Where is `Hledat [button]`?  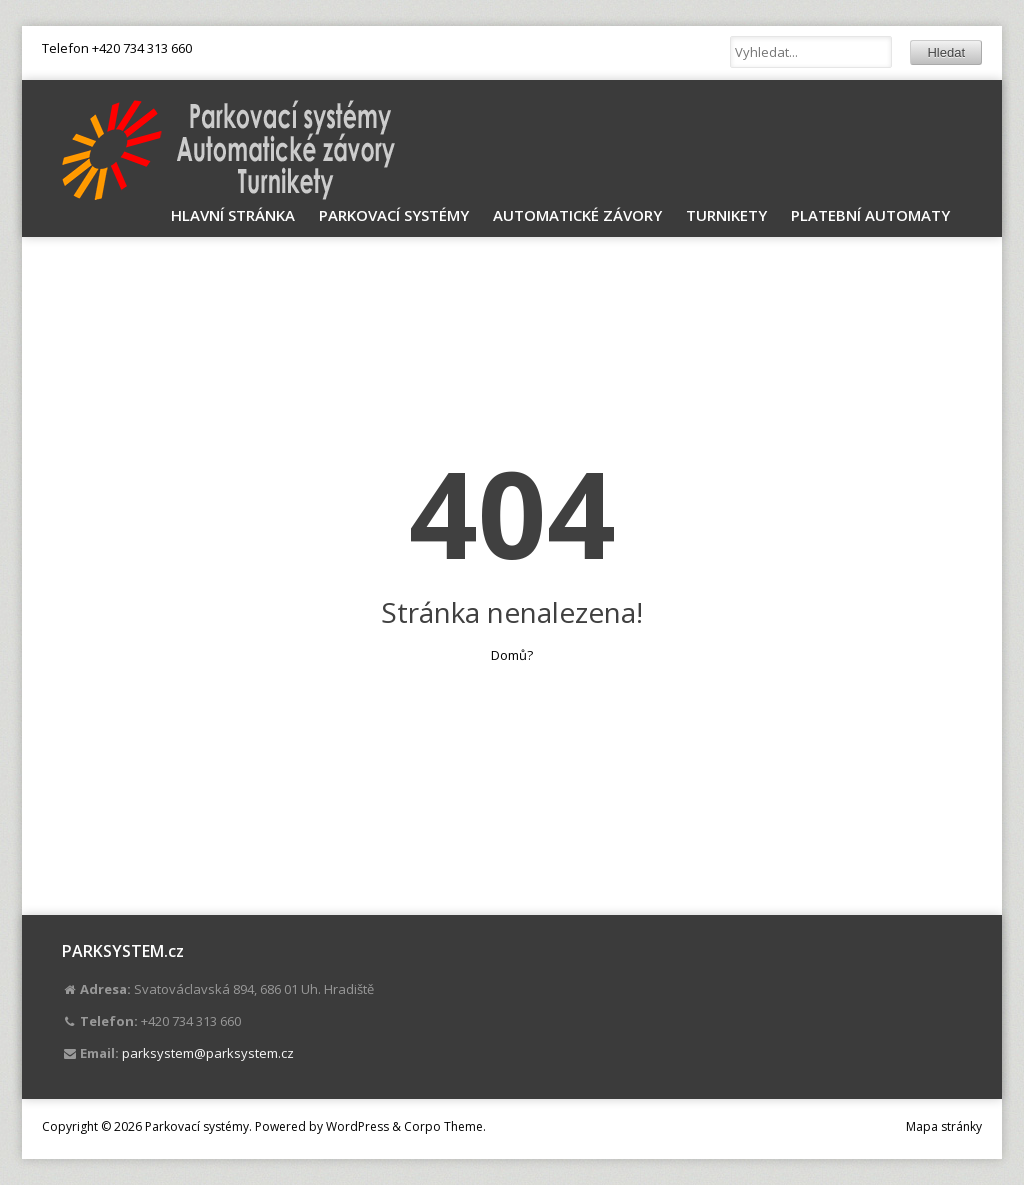 Hledat [button] is located at coordinates (946, 52).